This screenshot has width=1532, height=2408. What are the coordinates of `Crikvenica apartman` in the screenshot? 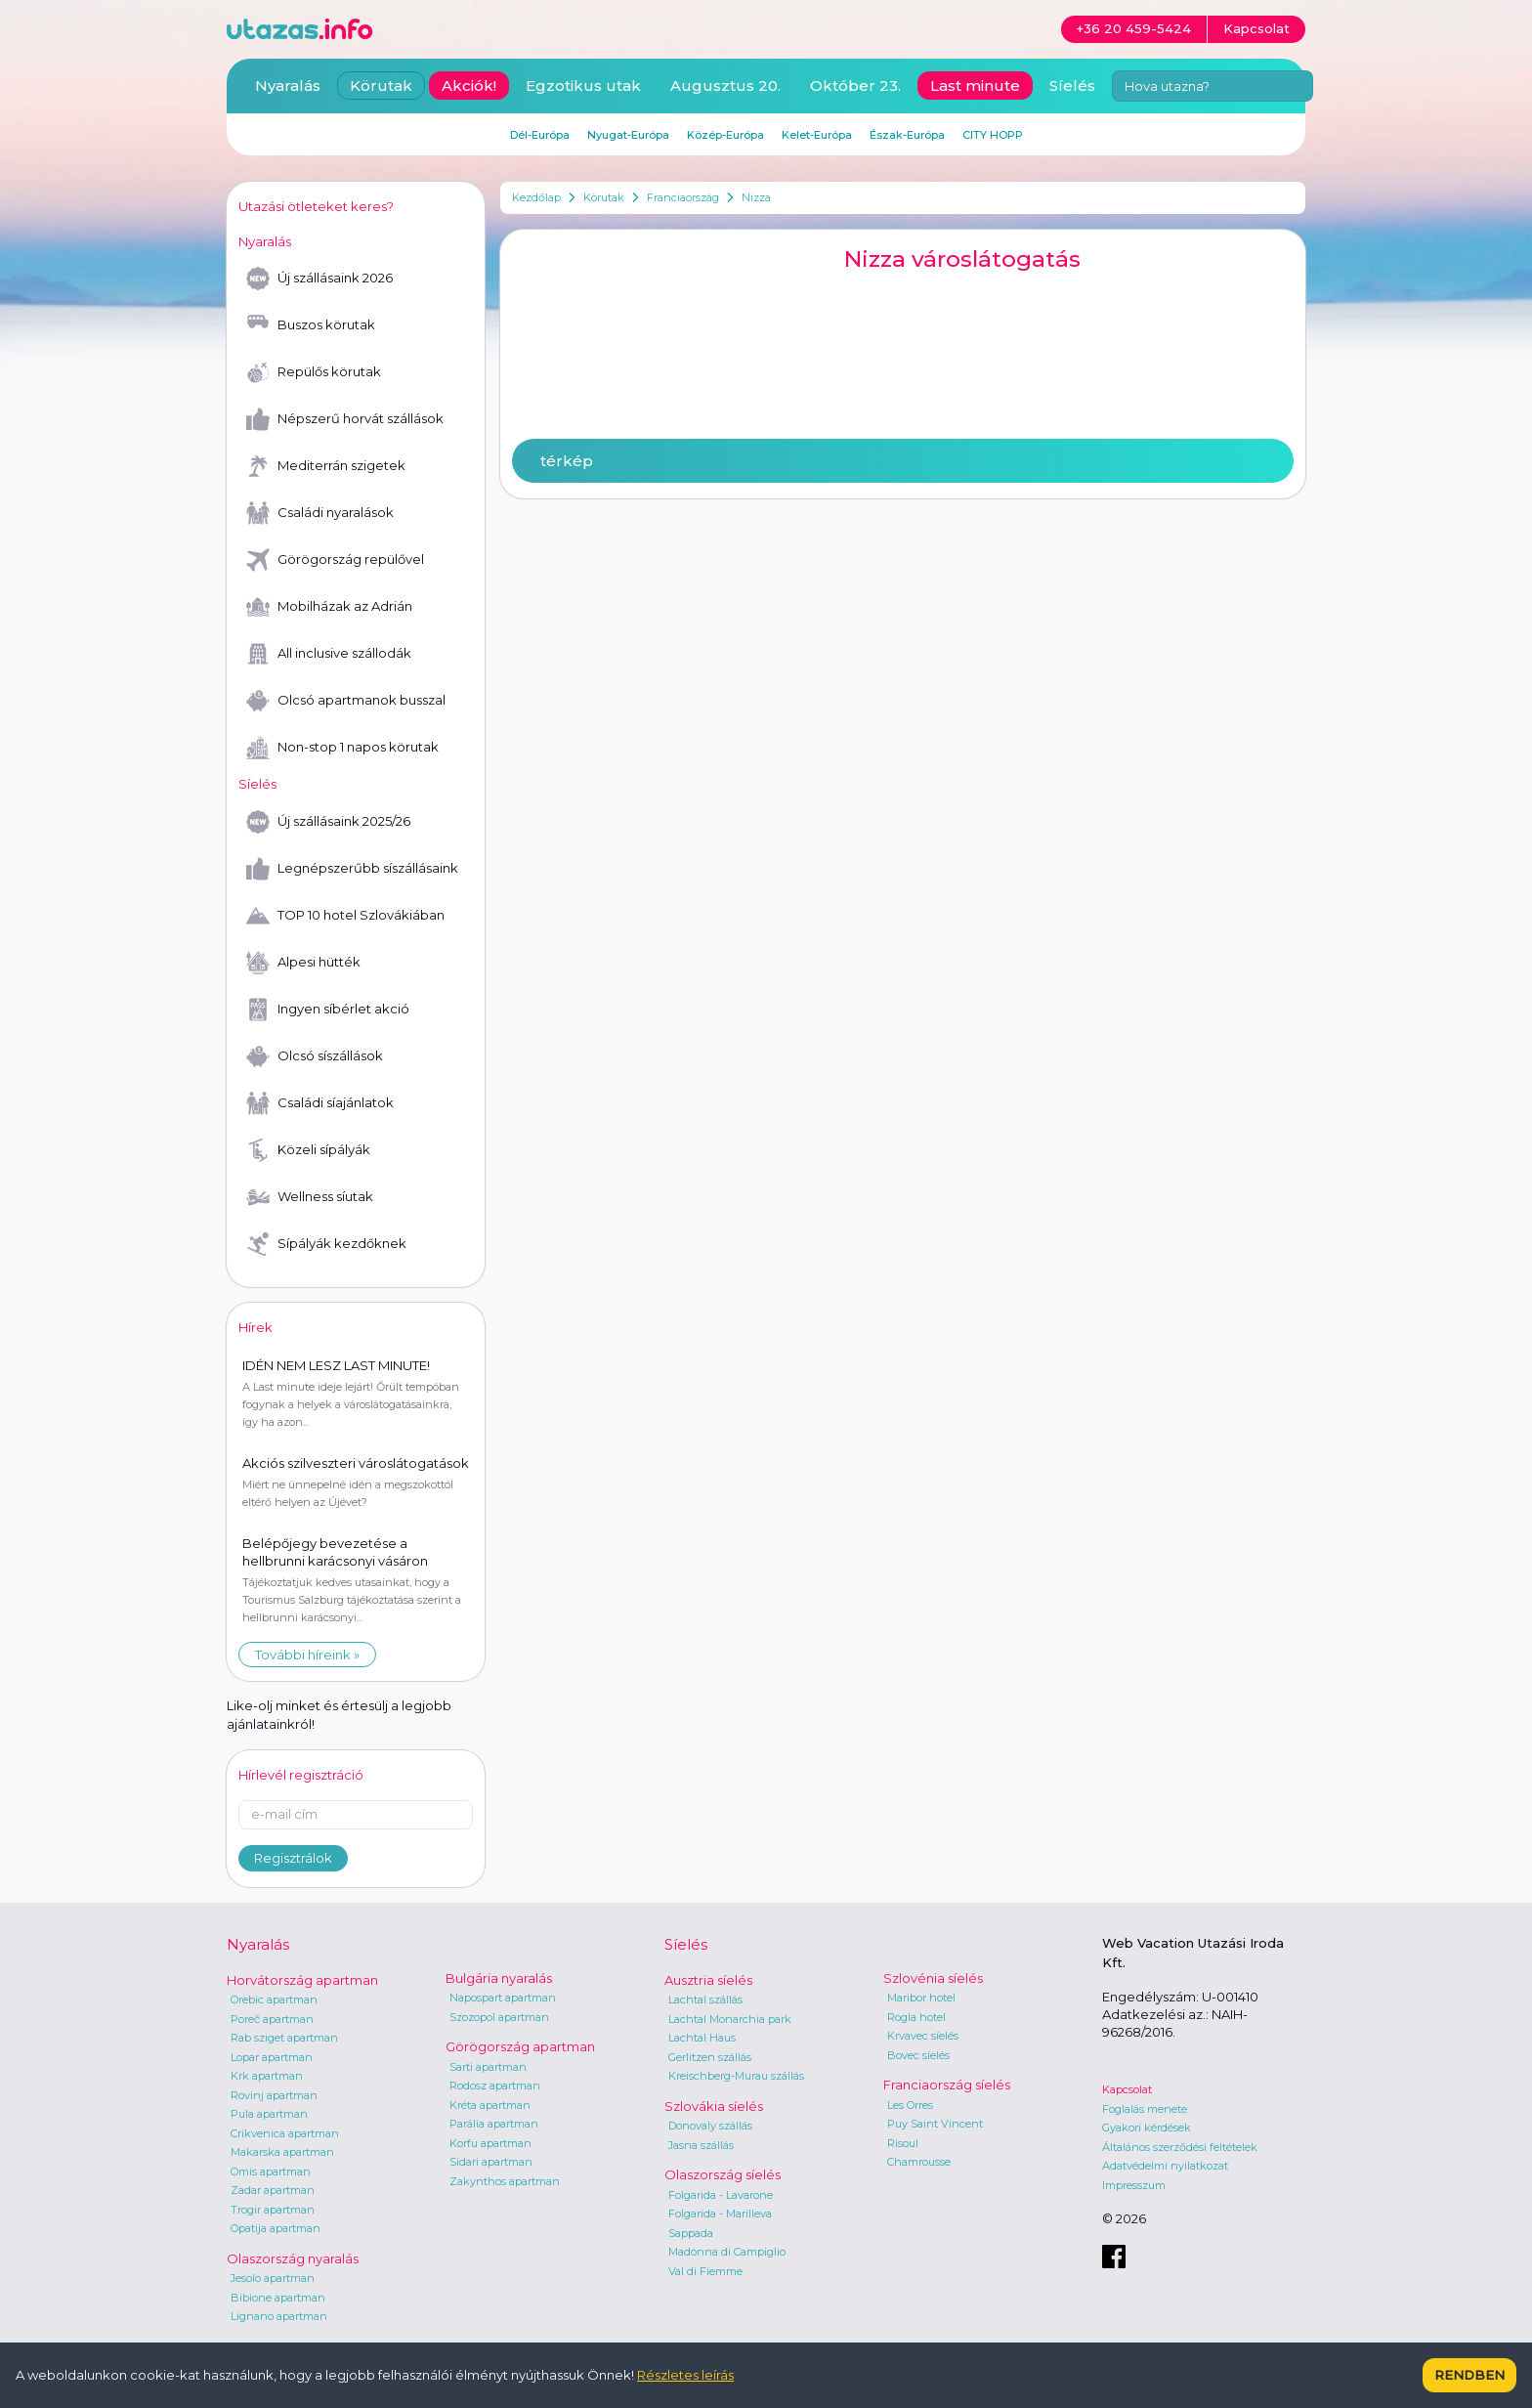 It's located at (285, 2133).